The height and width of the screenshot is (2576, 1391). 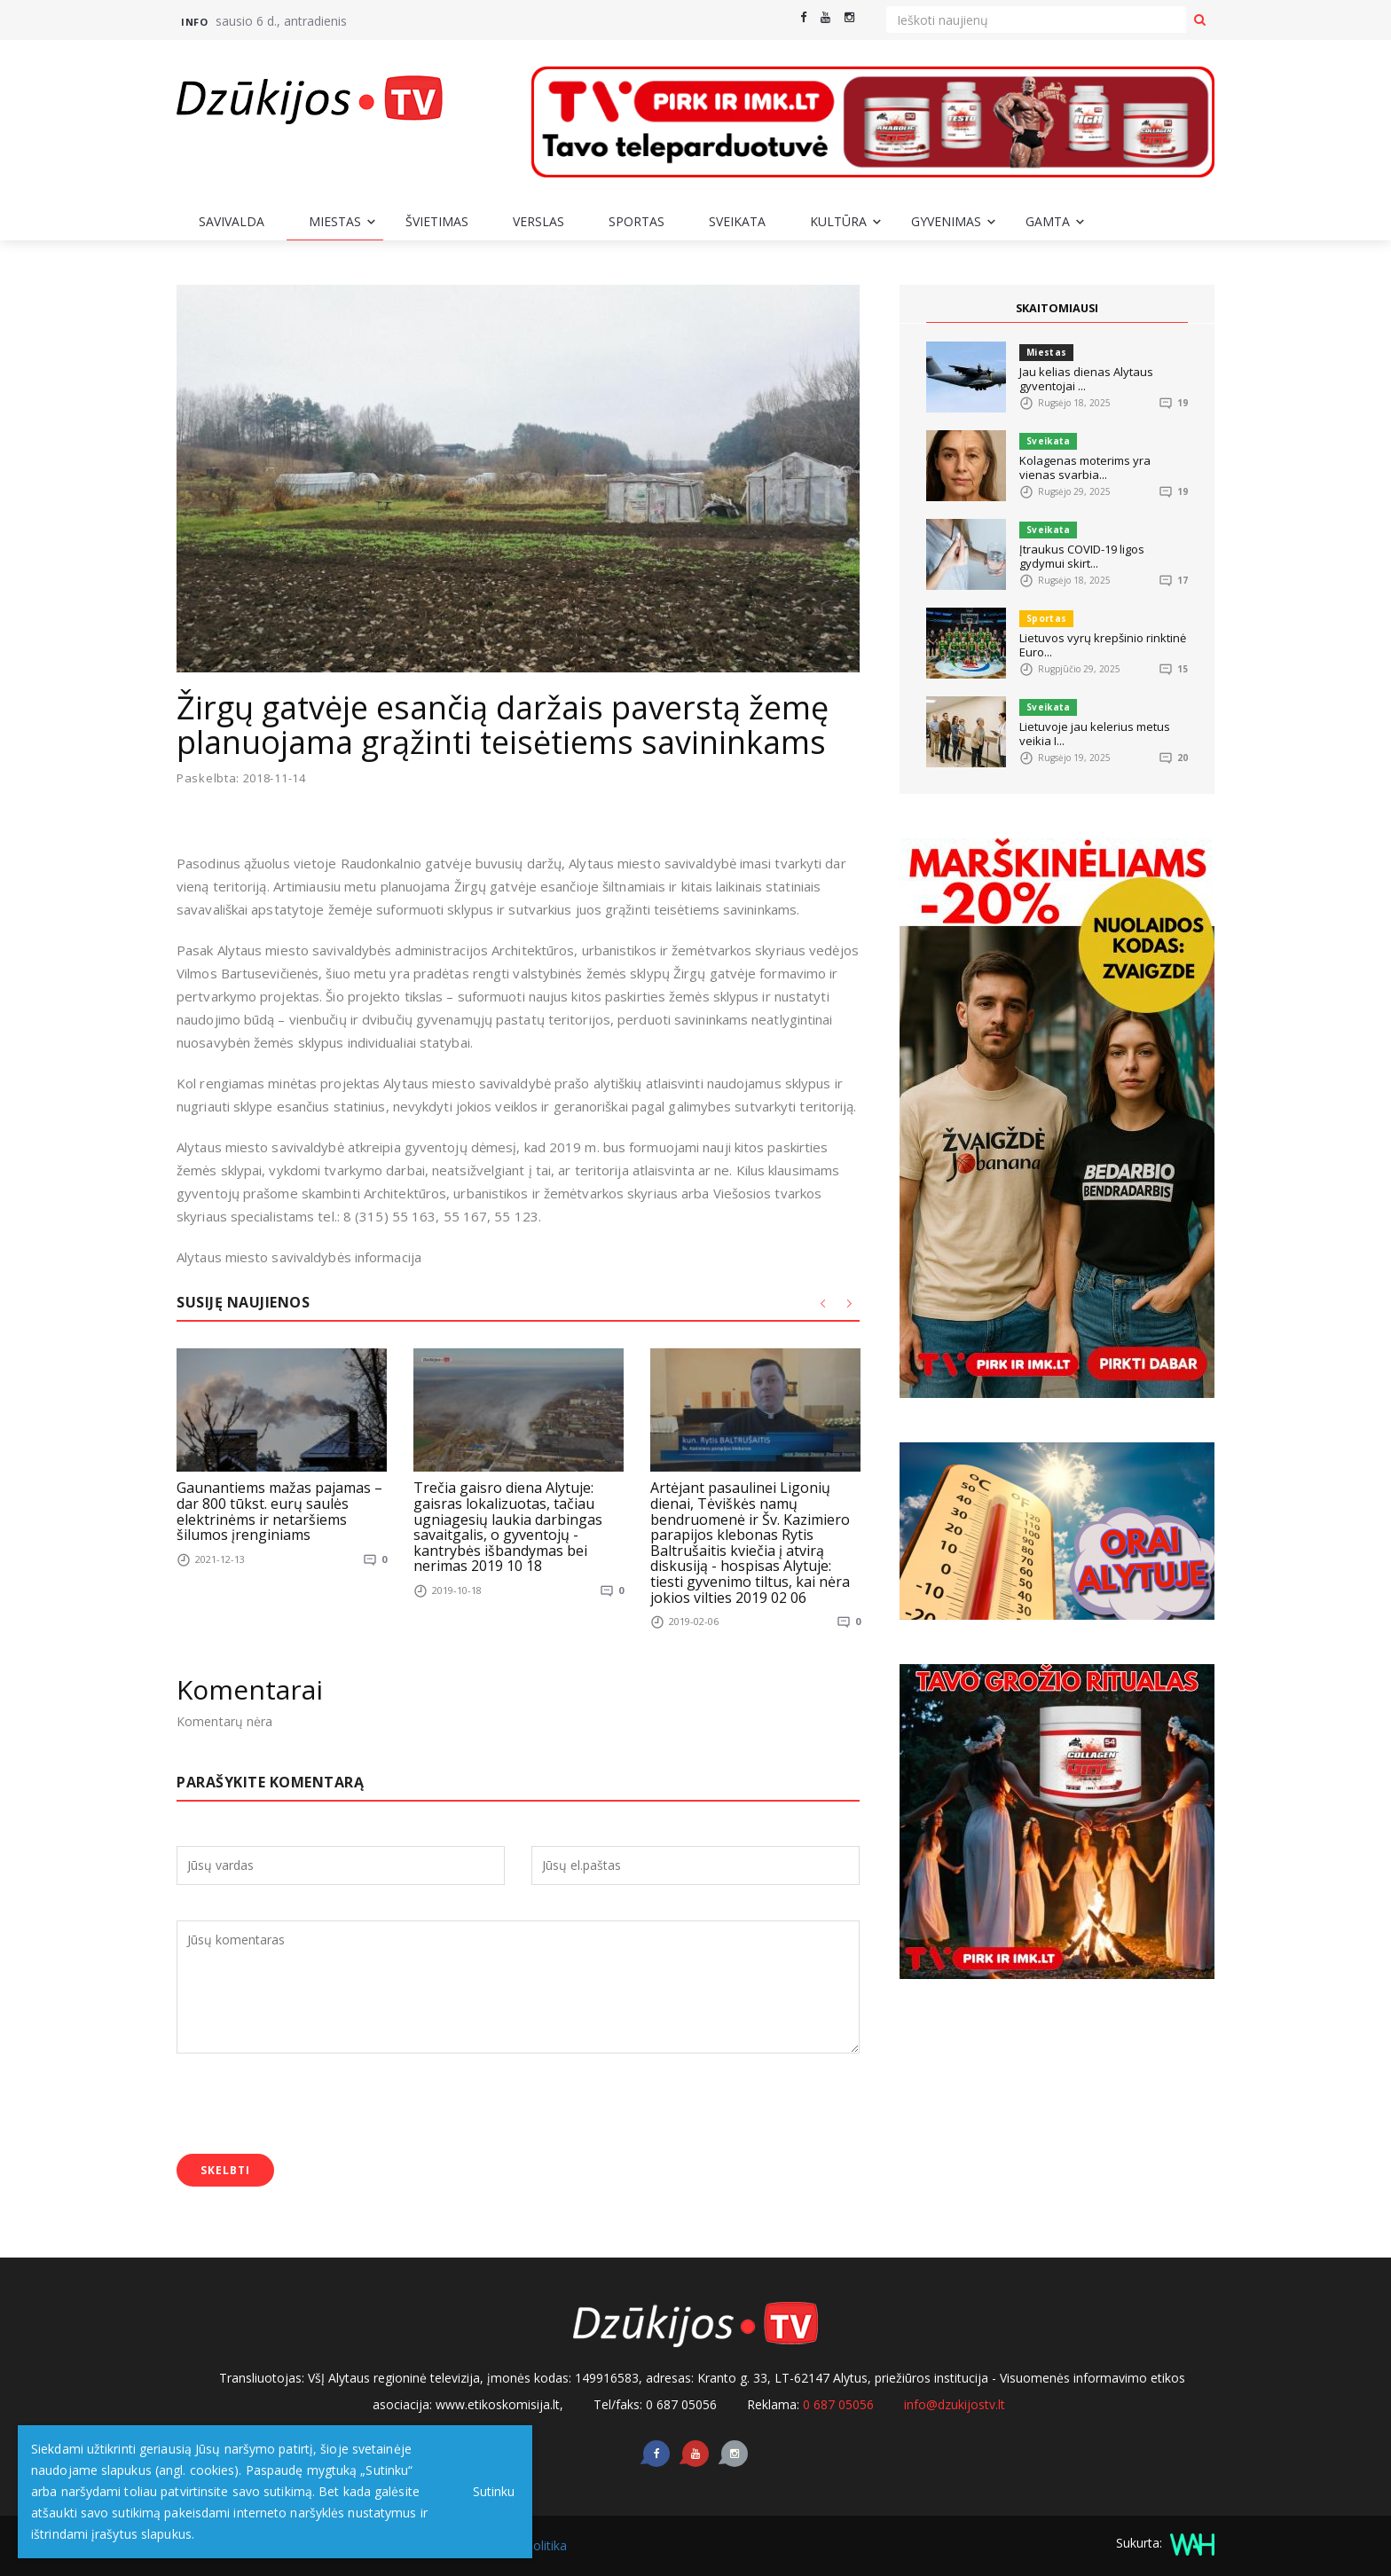 I want to click on Kolagenas moterims yra vienas svarbia..., so click(x=1085, y=467).